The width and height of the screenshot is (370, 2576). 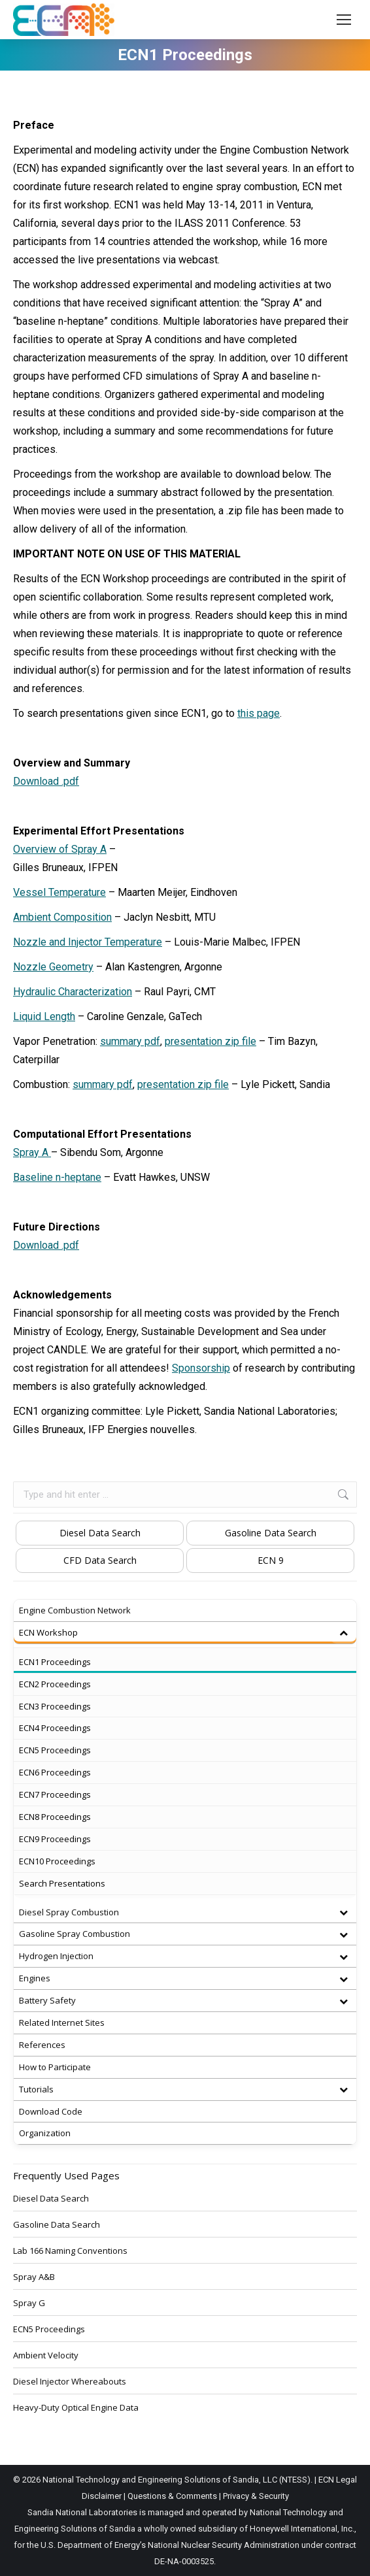 What do you see at coordinates (29, 2303) in the screenshot?
I see `Spray G` at bounding box center [29, 2303].